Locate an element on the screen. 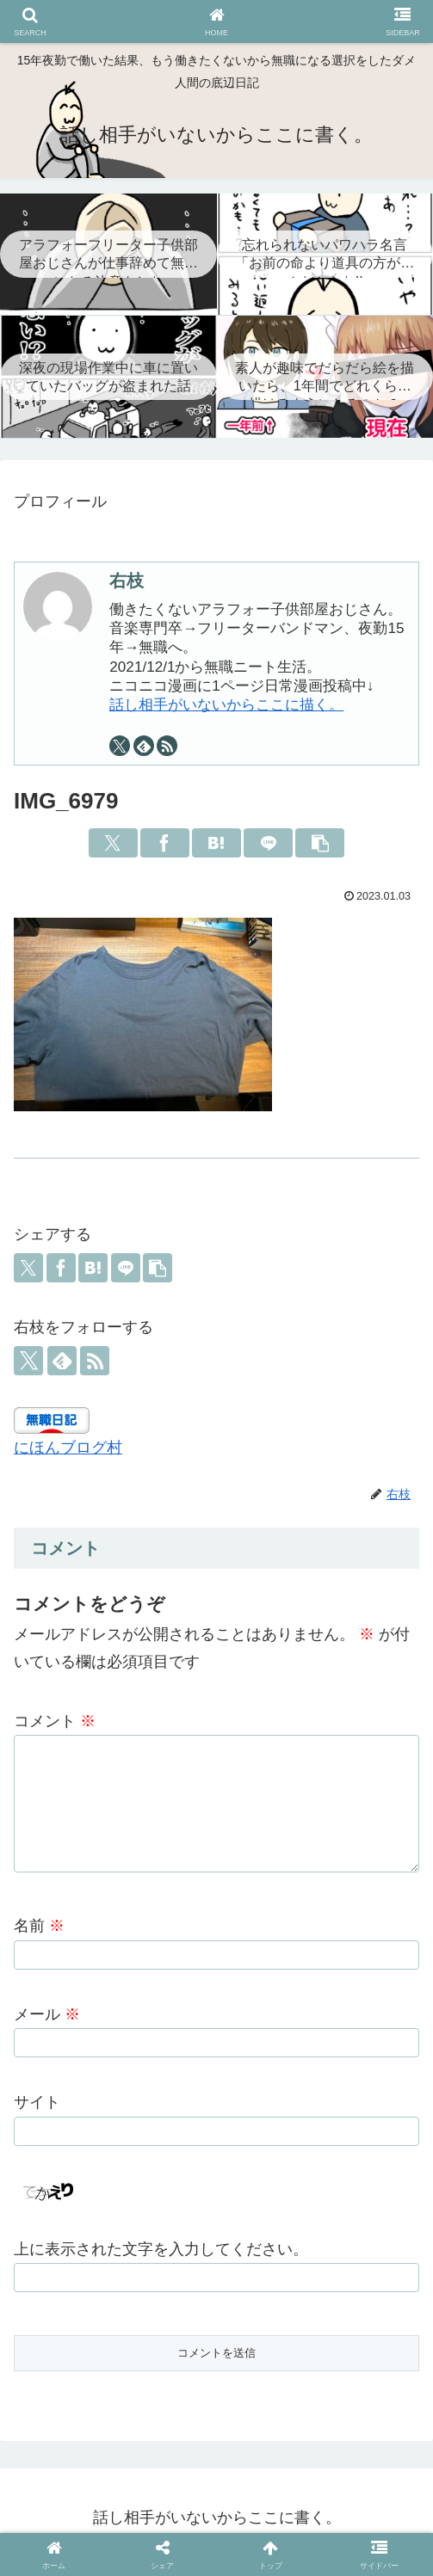 This screenshot has height=2576, width=433. [Xをフォロー] is located at coordinates (119, 745).